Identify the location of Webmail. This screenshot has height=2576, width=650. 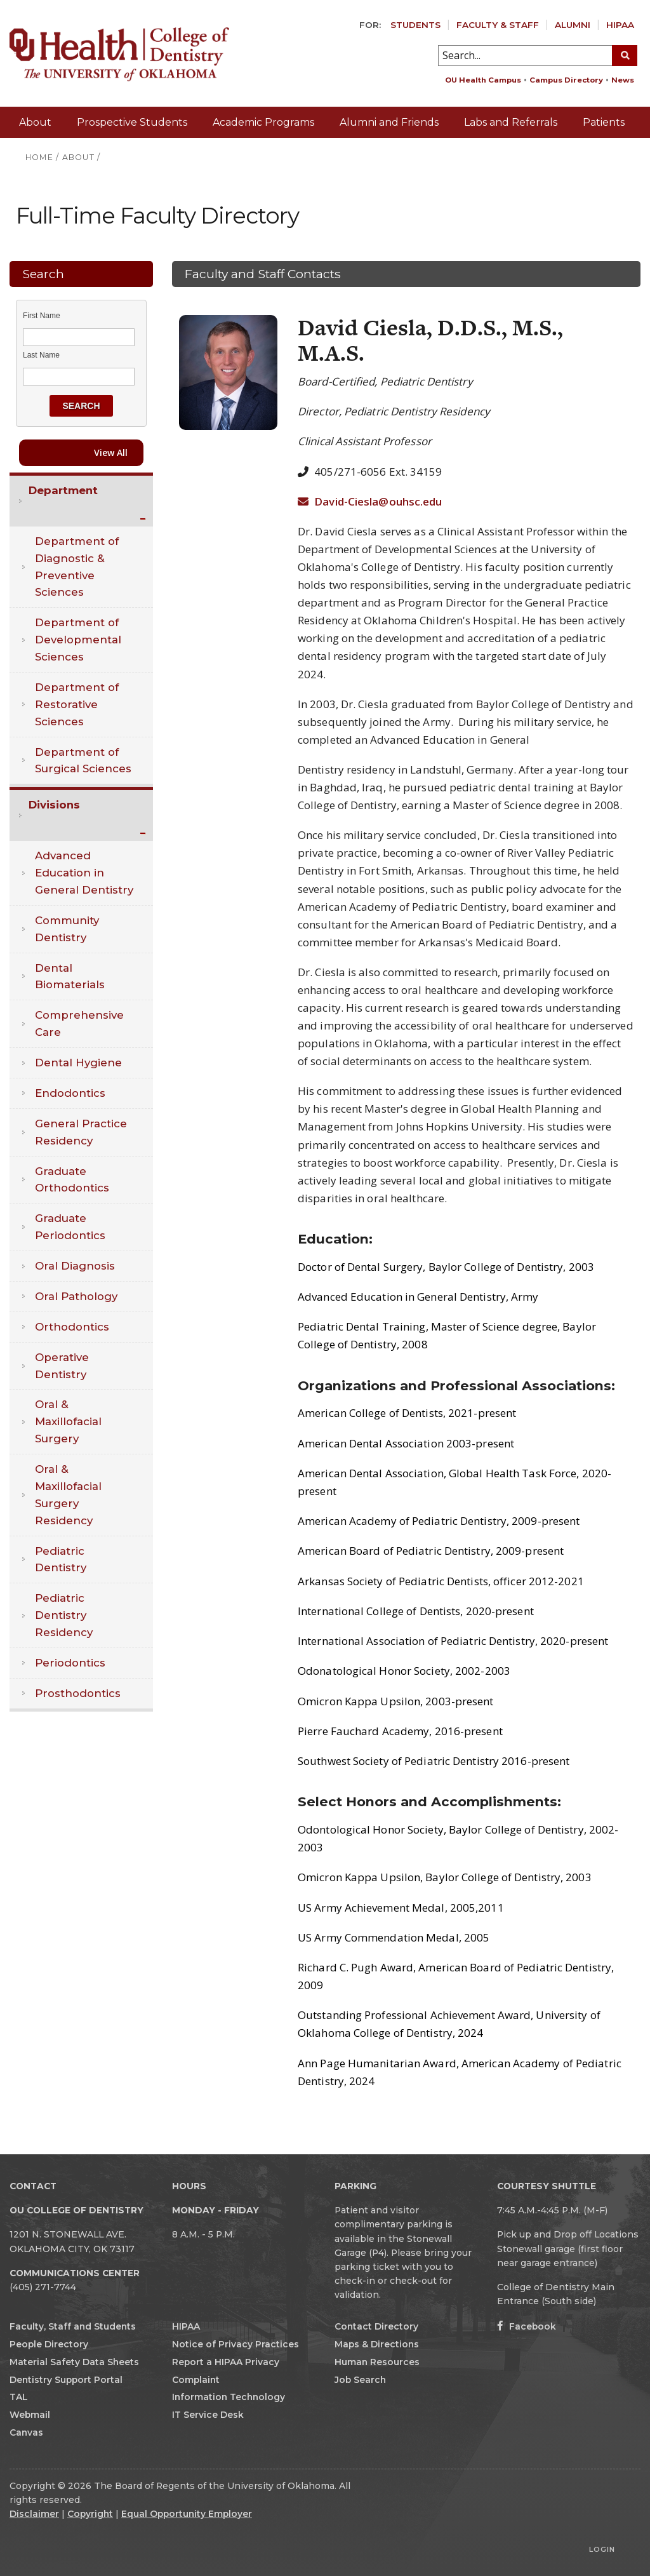
(30, 2415).